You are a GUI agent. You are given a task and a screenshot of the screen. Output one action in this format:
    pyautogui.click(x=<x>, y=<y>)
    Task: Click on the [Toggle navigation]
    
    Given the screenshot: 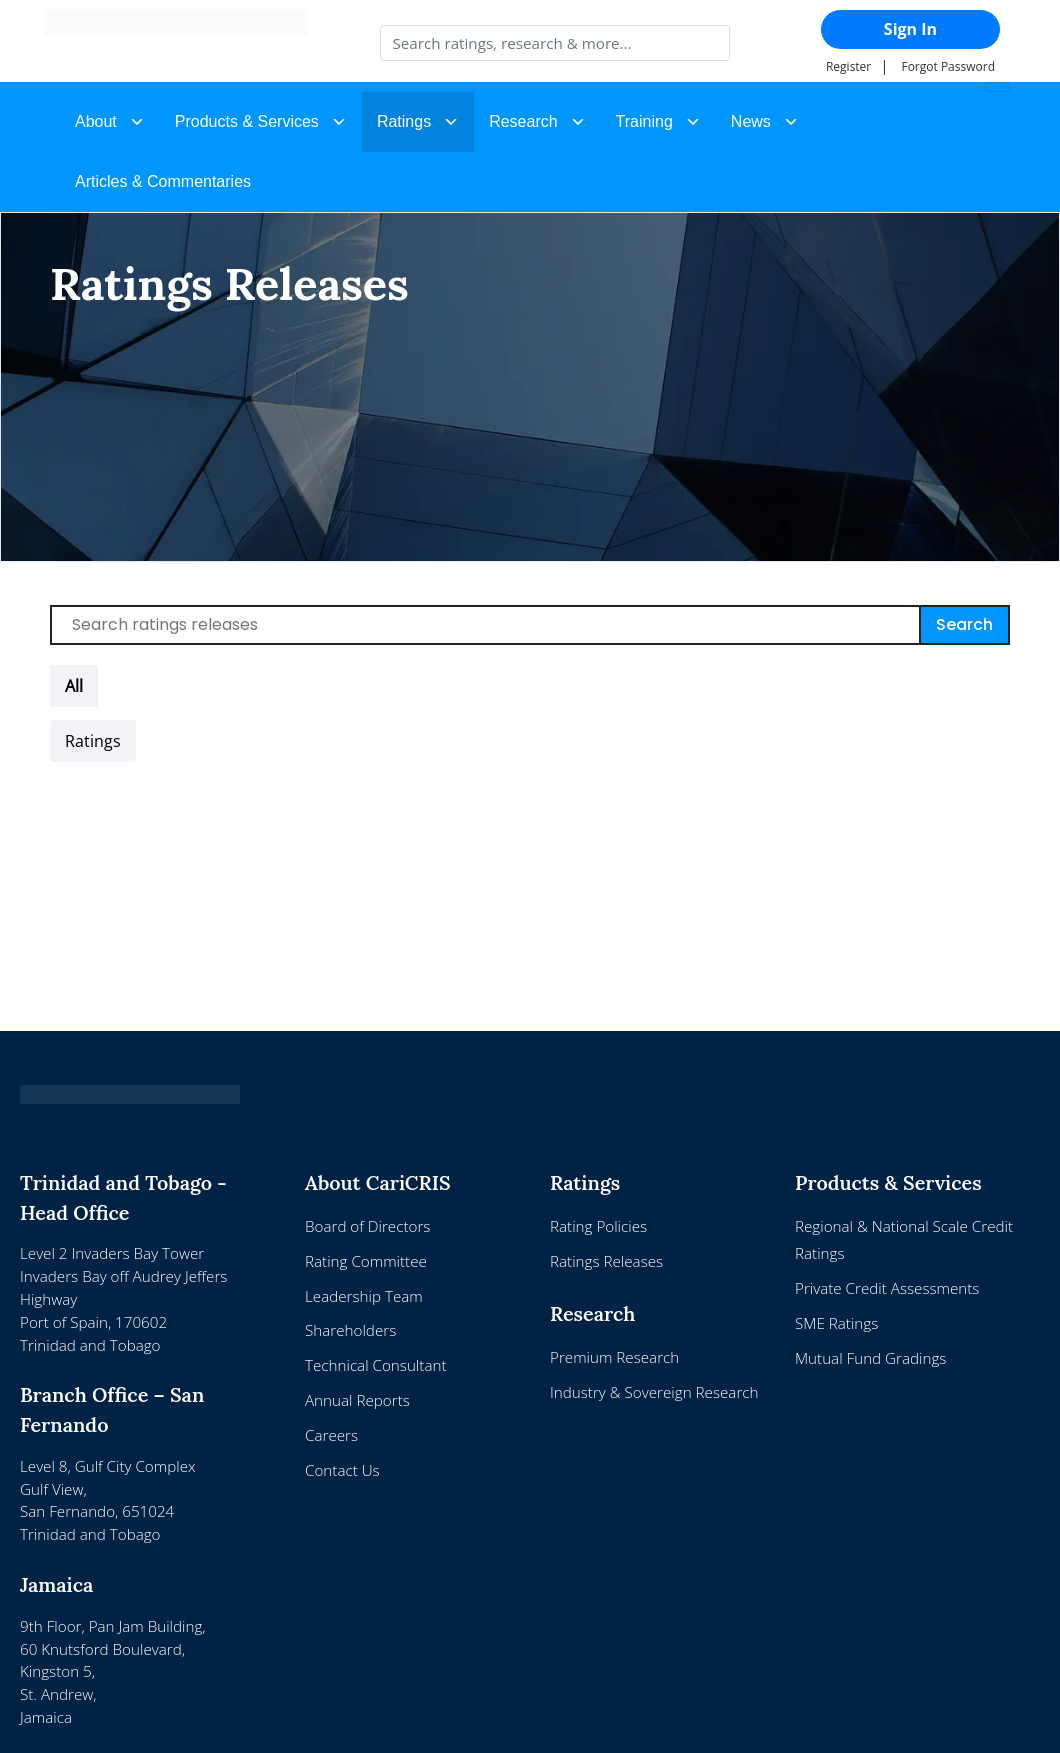 What is the action you would take?
    pyautogui.click(x=997, y=87)
    